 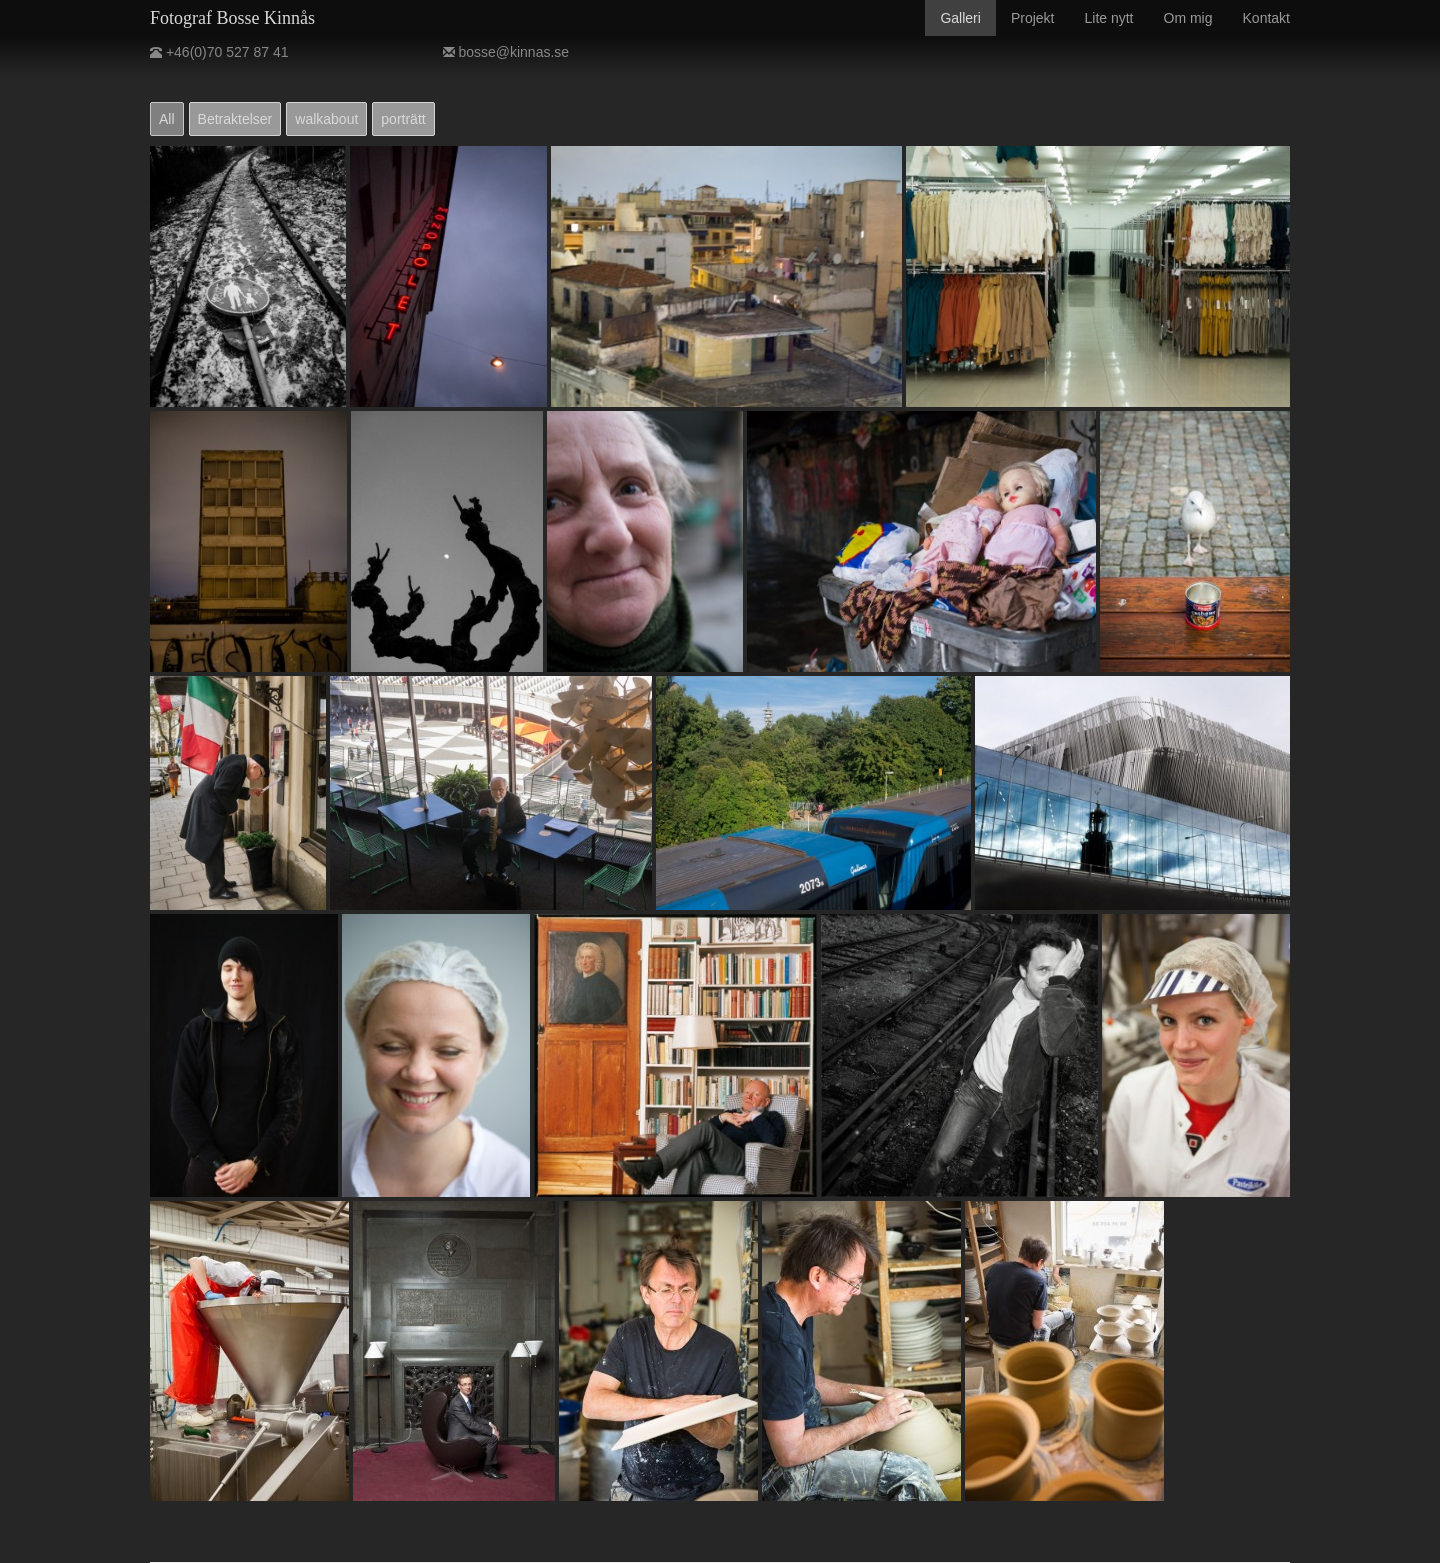 I want to click on Om mig, so click(x=1188, y=18).